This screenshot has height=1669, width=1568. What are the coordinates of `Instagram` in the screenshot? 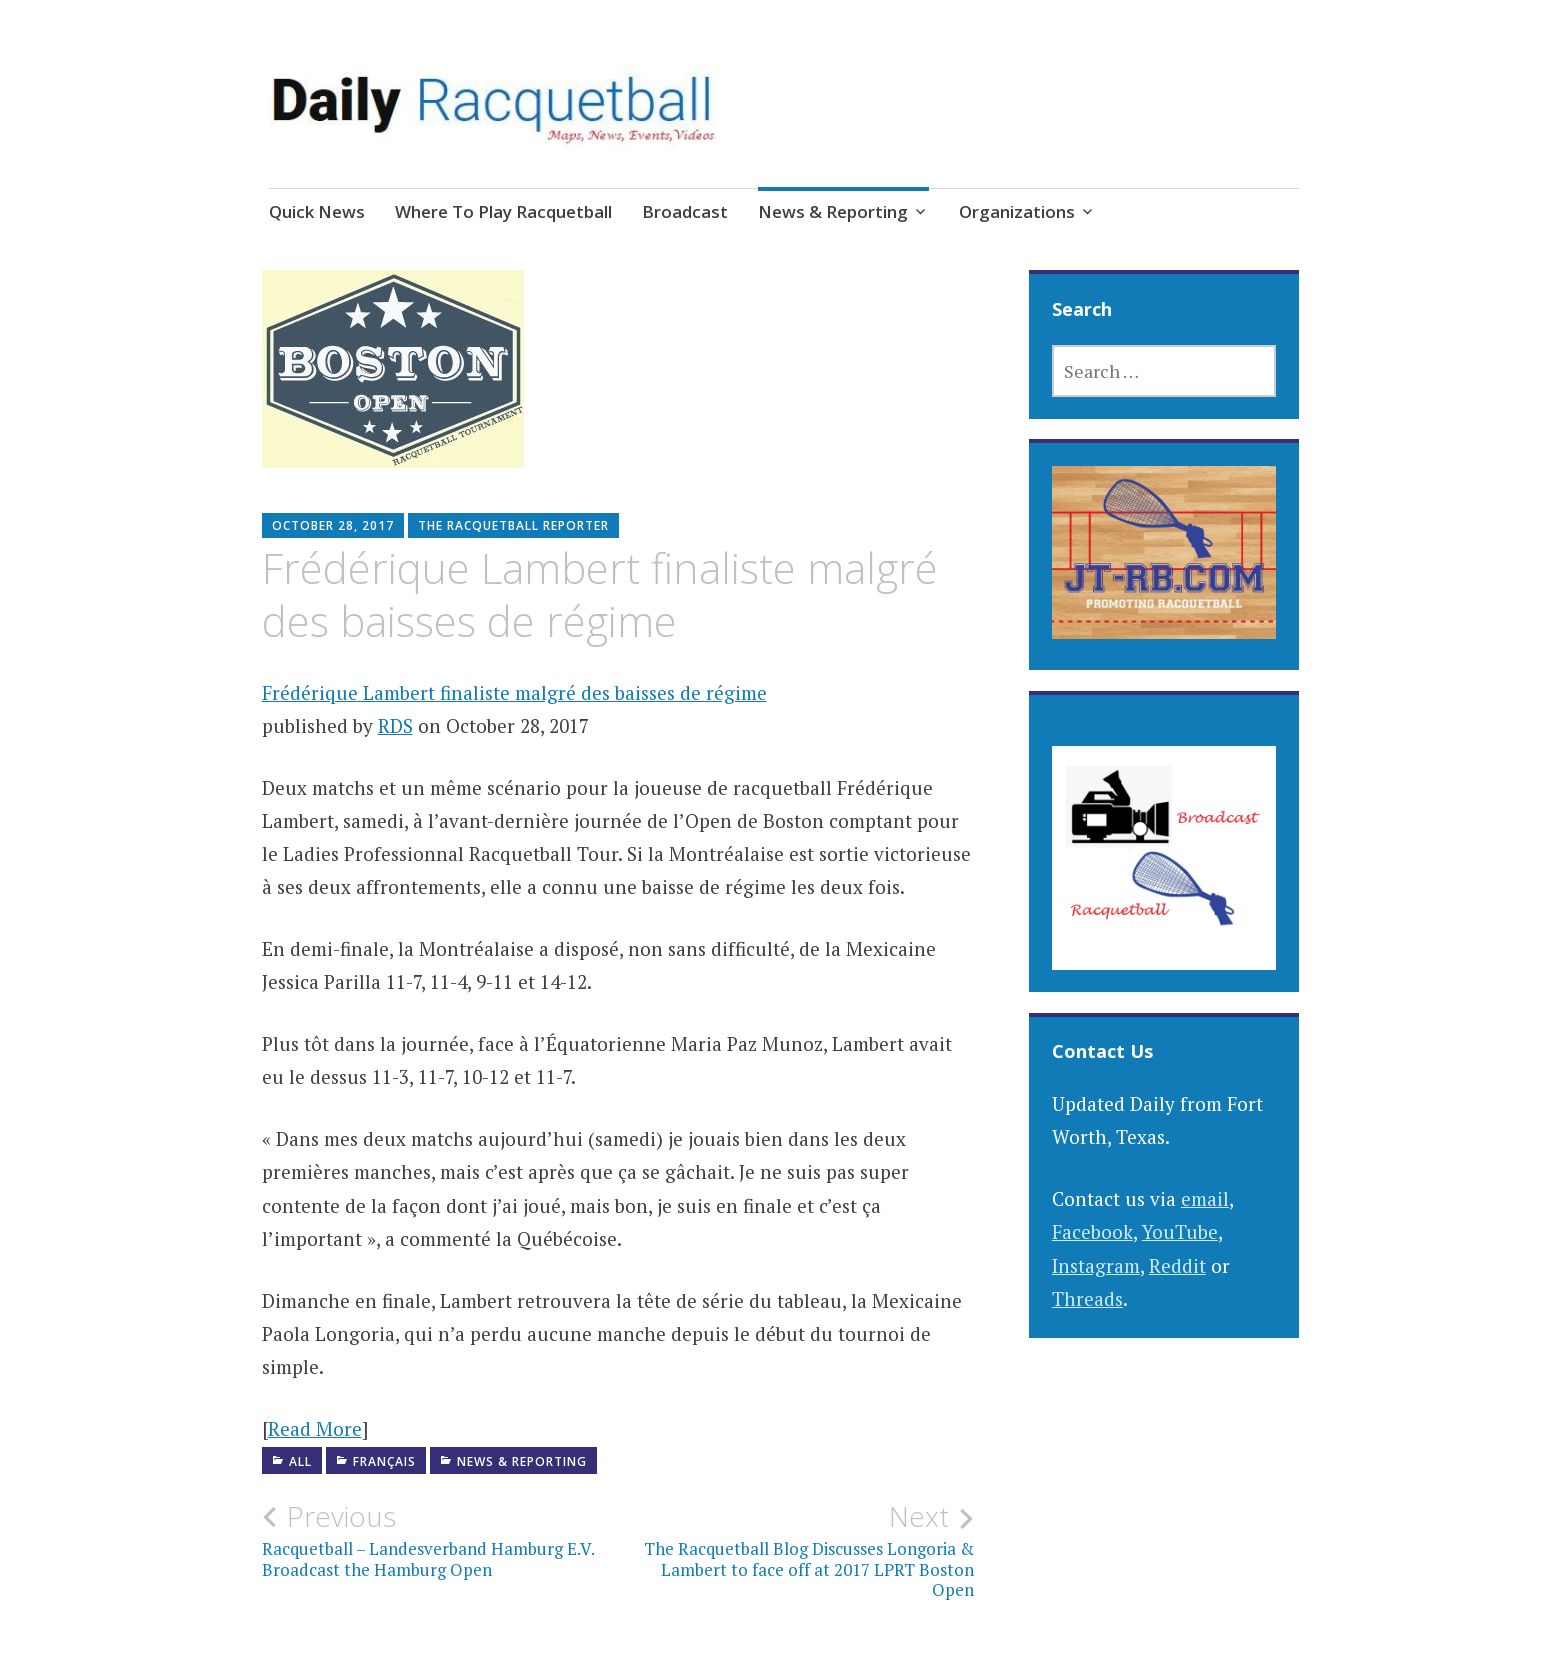 It's located at (1096, 1265).